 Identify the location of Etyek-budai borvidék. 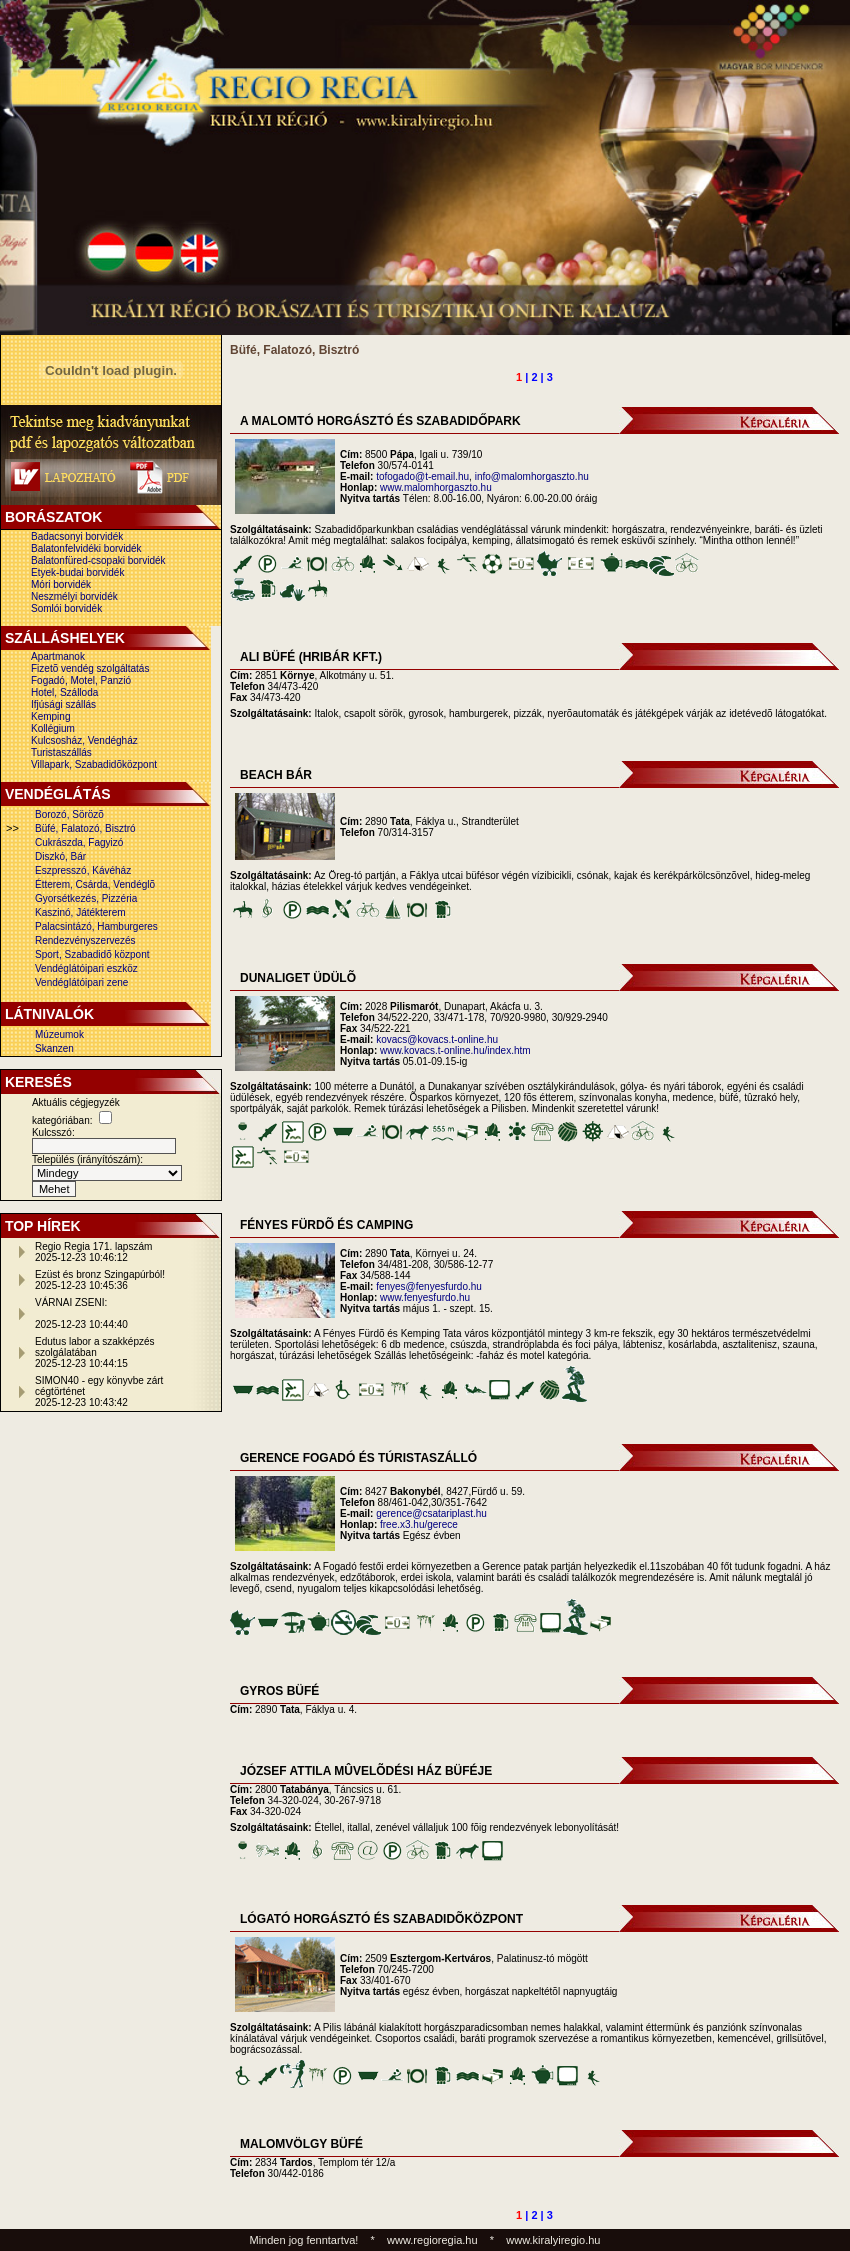
(77, 572).